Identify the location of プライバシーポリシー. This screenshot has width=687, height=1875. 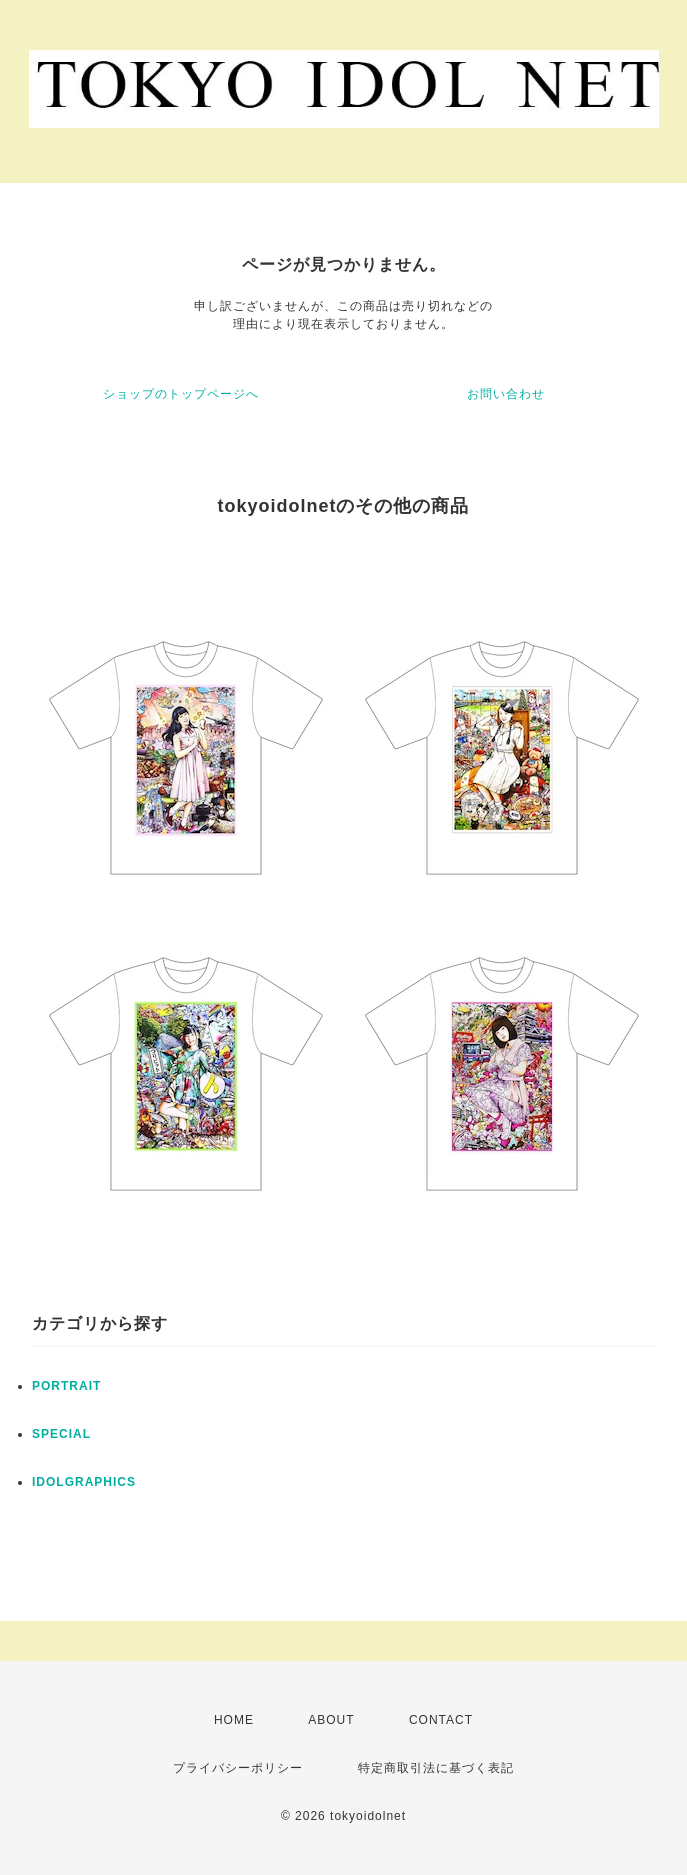
(238, 1768).